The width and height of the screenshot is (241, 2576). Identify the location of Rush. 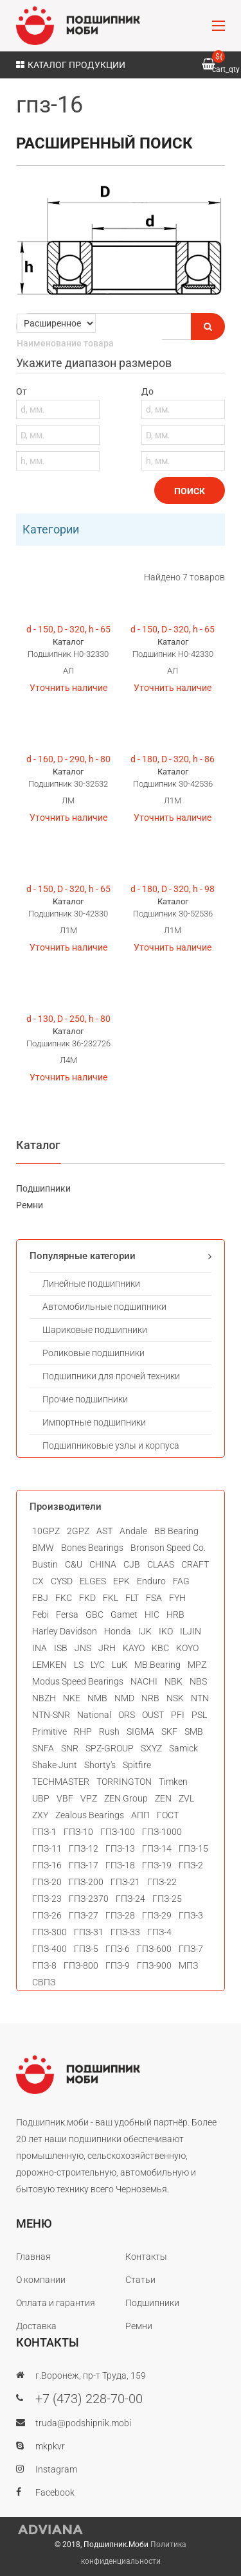
(109, 1731).